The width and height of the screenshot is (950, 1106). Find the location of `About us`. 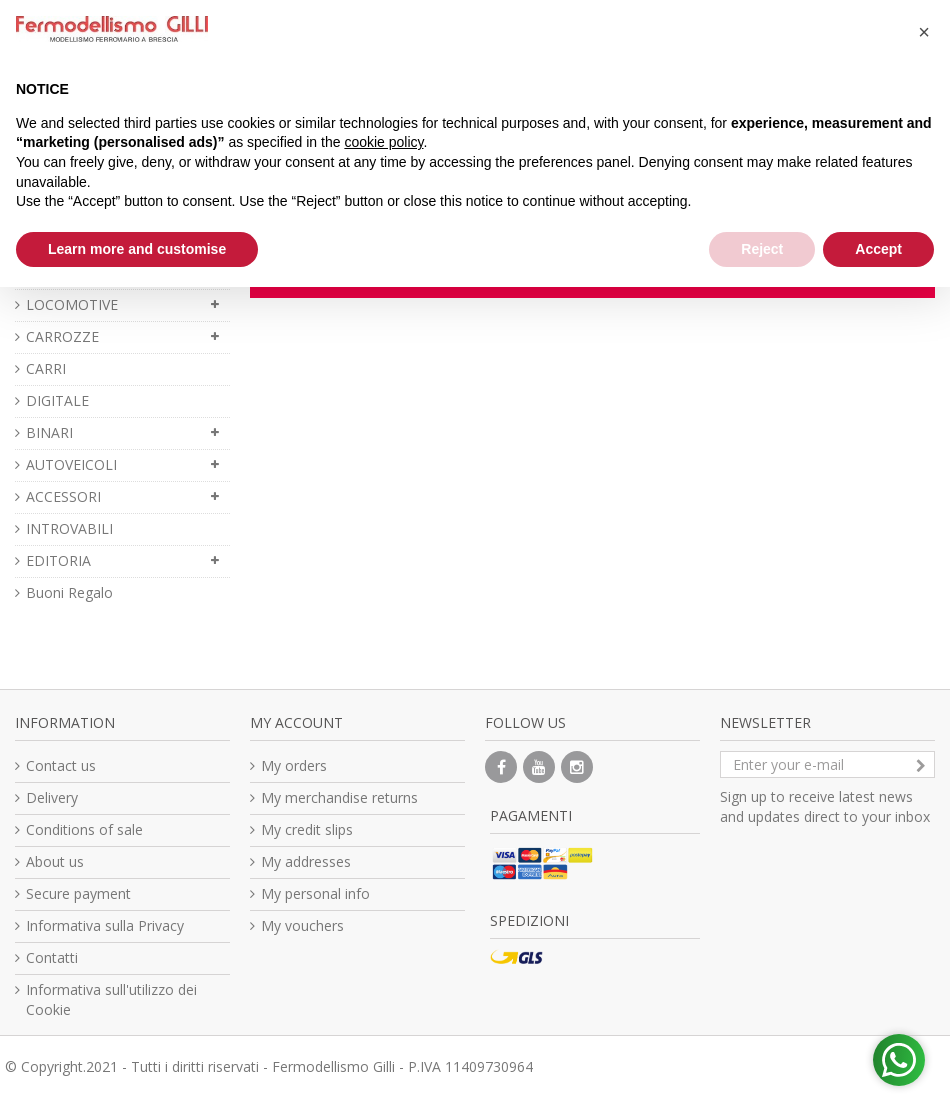

About us is located at coordinates (55, 861).